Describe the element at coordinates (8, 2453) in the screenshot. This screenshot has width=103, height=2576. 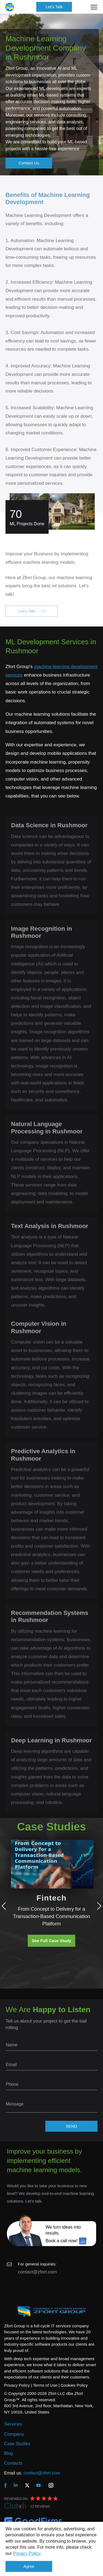
I see `Blog` at that location.